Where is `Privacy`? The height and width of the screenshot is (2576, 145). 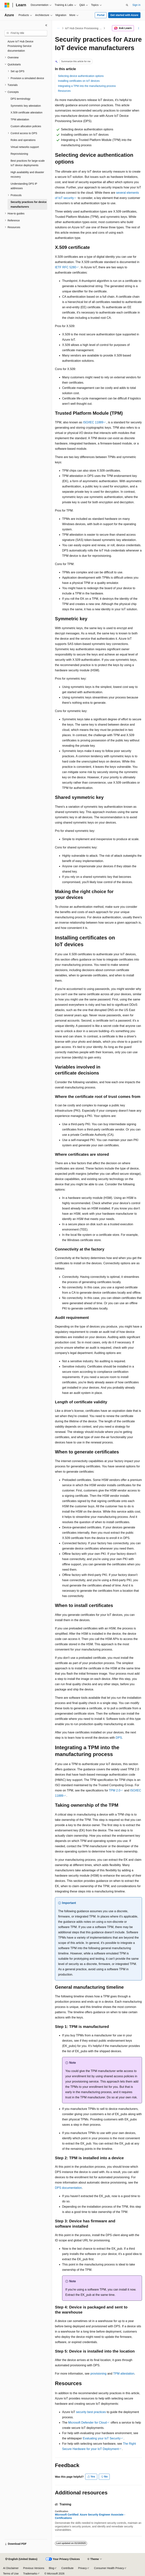
Privacy is located at coordinates (82, 2568).